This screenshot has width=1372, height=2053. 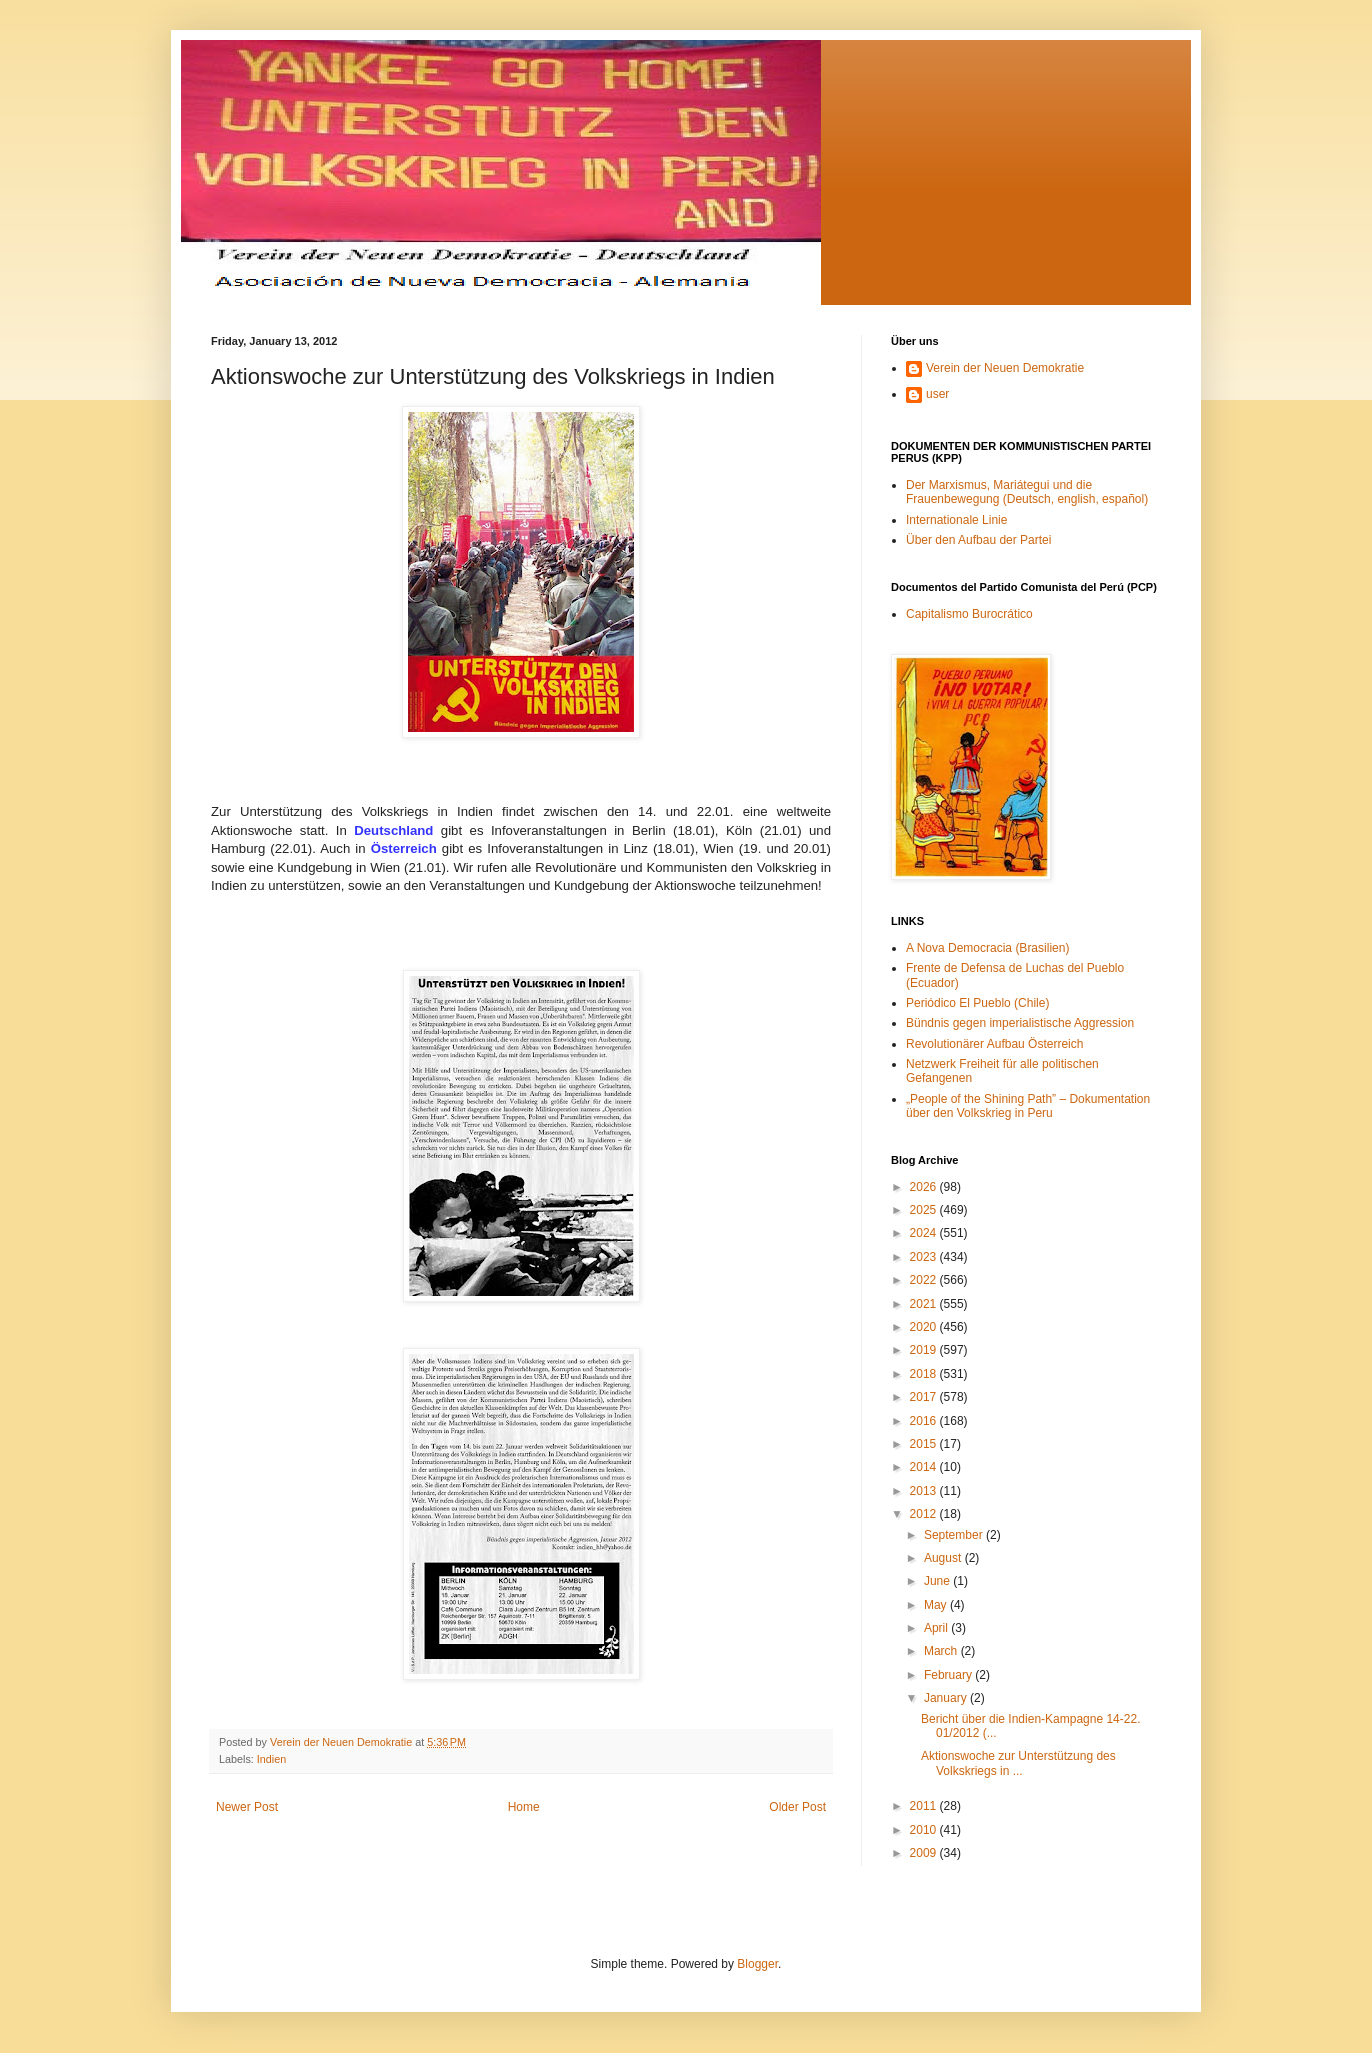 What do you see at coordinates (524, 1807) in the screenshot?
I see `Home` at bounding box center [524, 1807].